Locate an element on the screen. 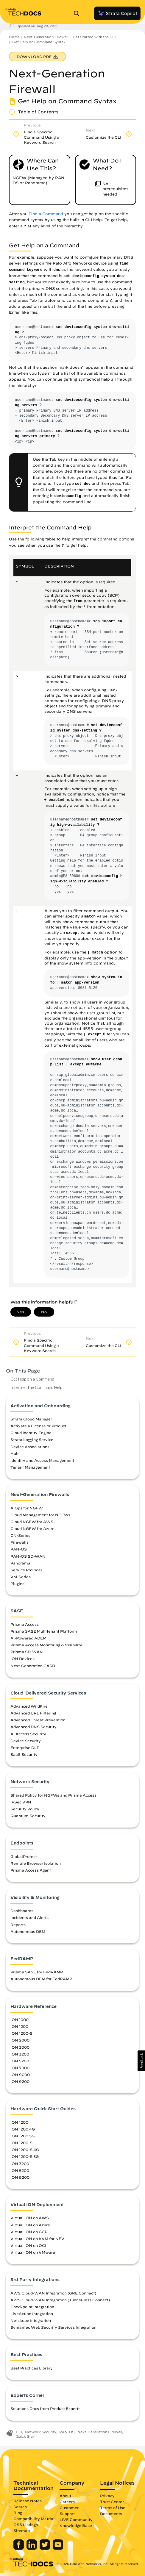 The image size is (145, 2576). ION 3000 is located at coordinates (19, 2047).